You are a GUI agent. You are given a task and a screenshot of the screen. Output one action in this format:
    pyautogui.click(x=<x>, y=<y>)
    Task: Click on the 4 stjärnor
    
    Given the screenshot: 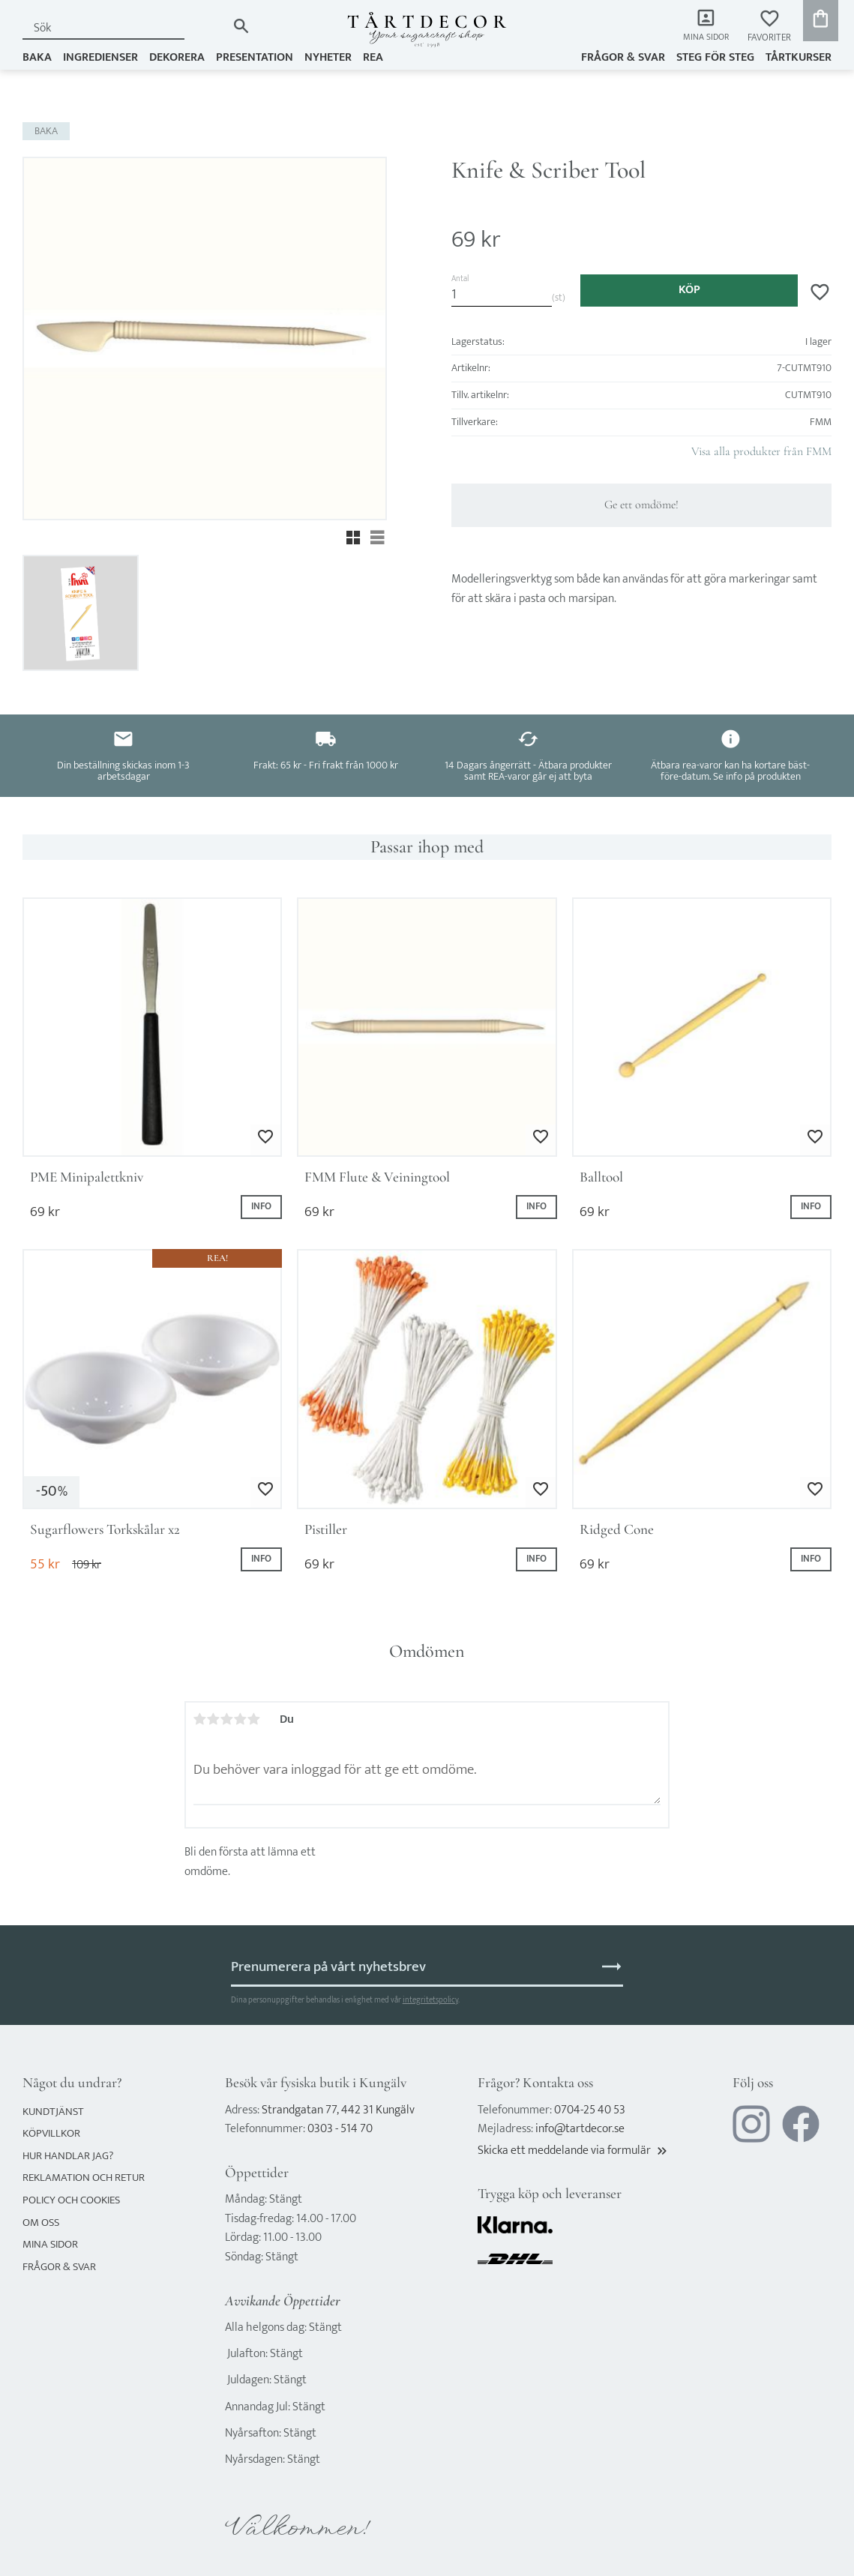 What is the action you would take?
    pyautogui.click(x=240, y=1719)
    